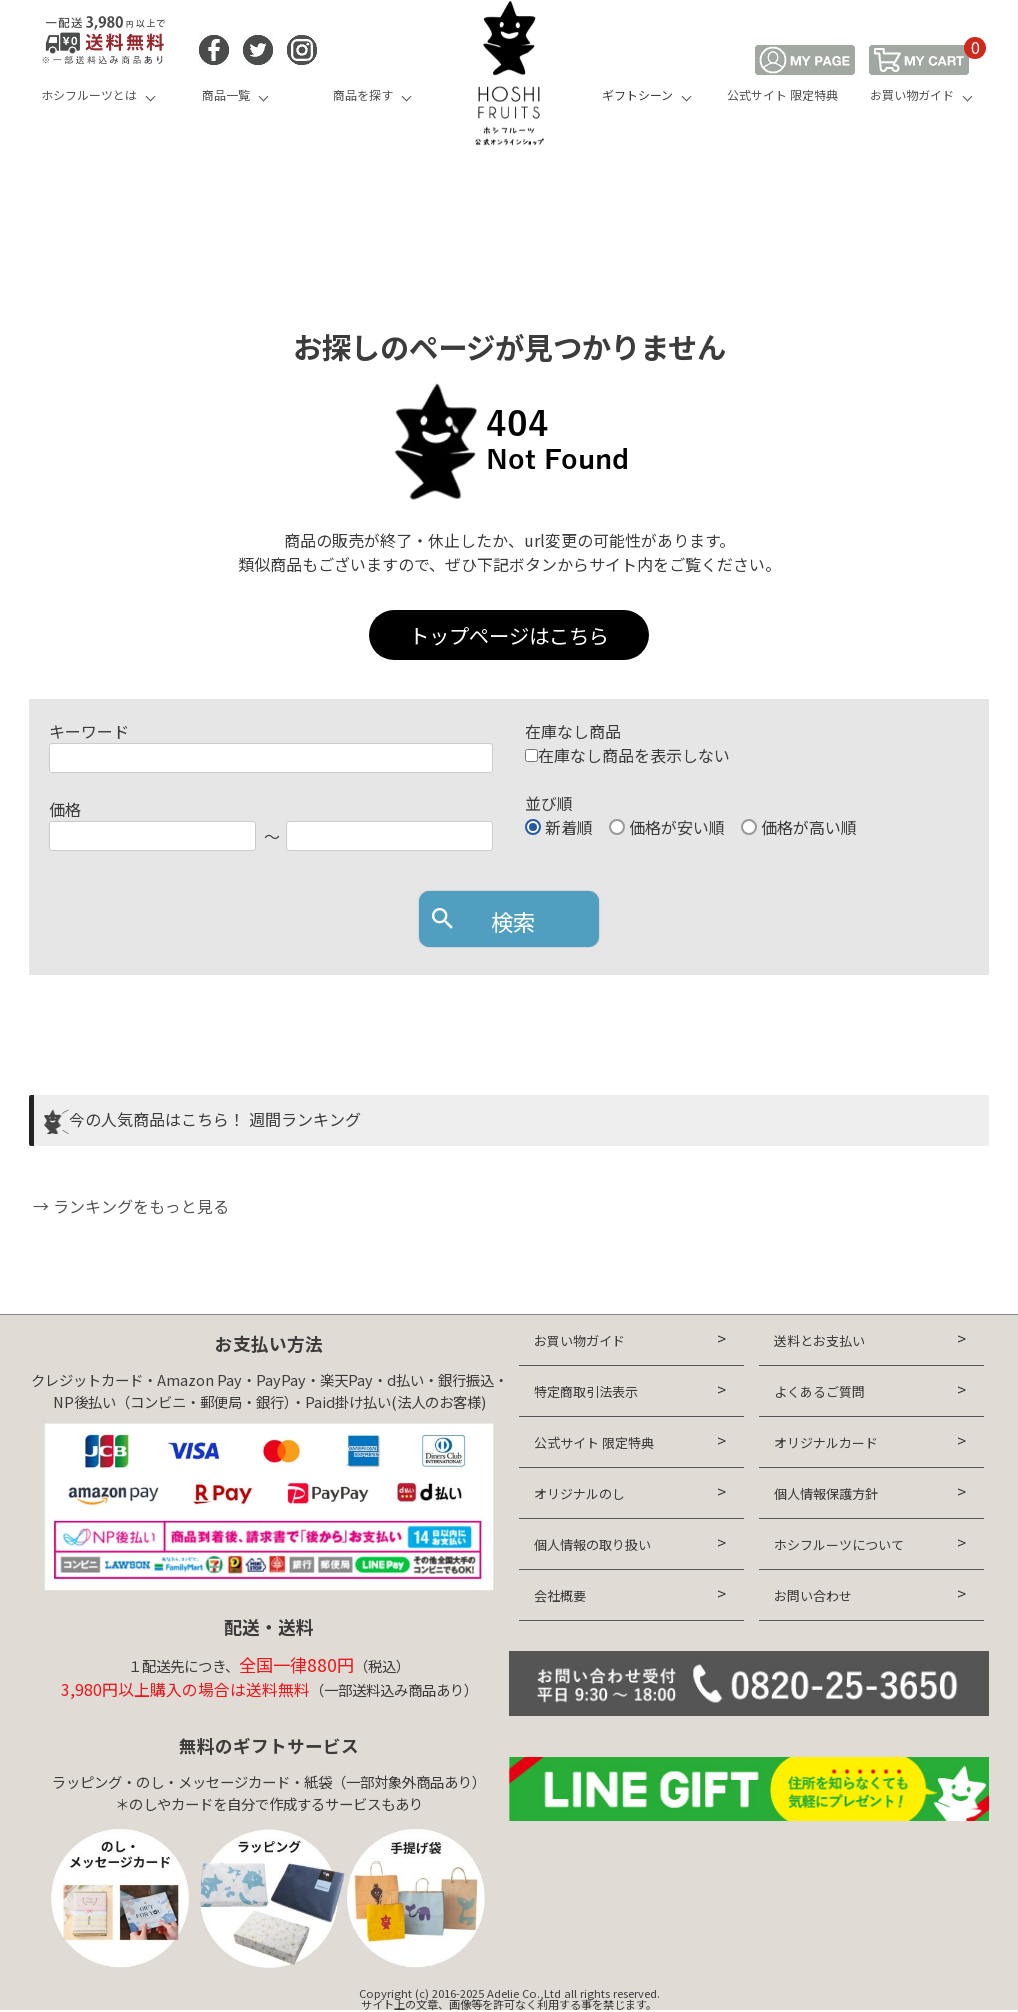 This screenshot has width=1018, height=2012. What do you see at coordinates (586, 1391) in the screenshot?
I see `特定商取引法表示` at bounding box center [586, 1391].